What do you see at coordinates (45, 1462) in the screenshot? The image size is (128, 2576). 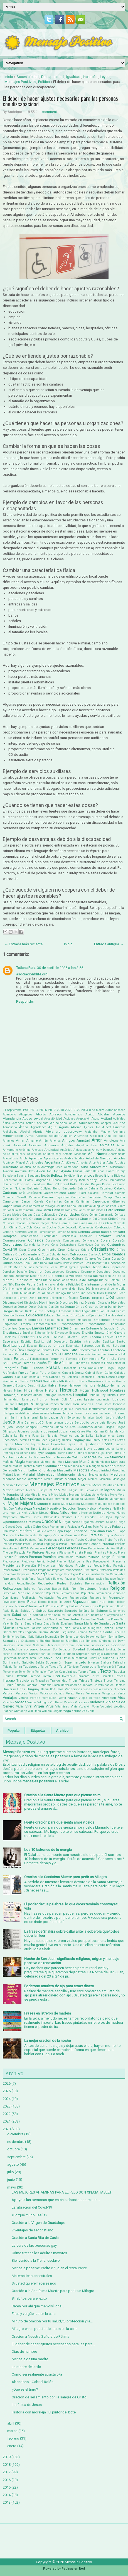 I see `Maktub` at bounding box center [45, 1462].